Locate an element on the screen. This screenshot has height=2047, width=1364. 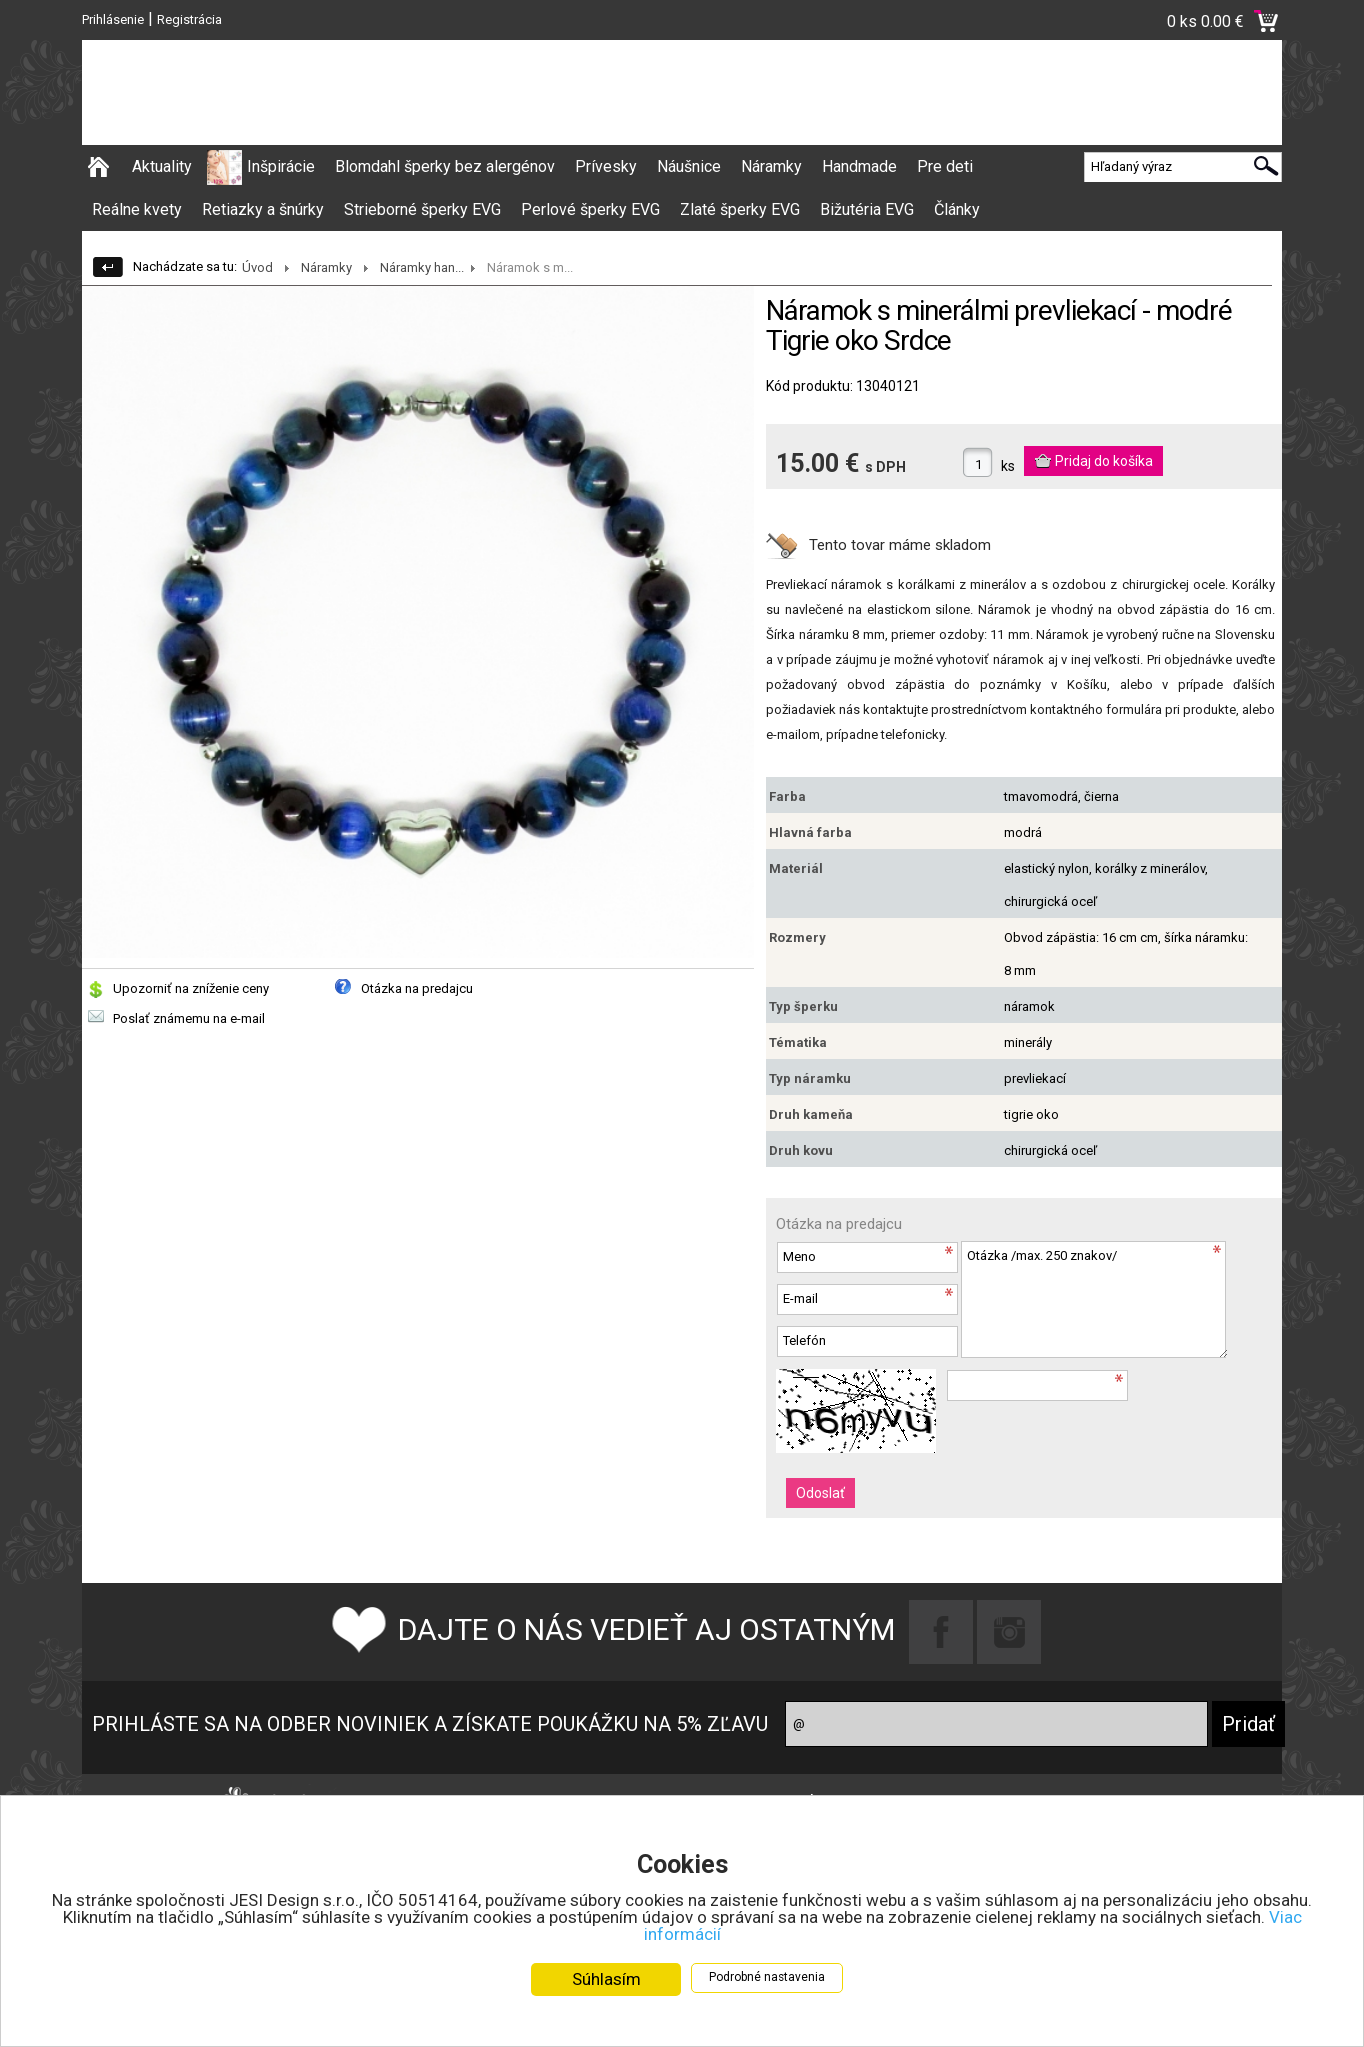
Zlaté šperky EVG is located at coordinates (740, 209).